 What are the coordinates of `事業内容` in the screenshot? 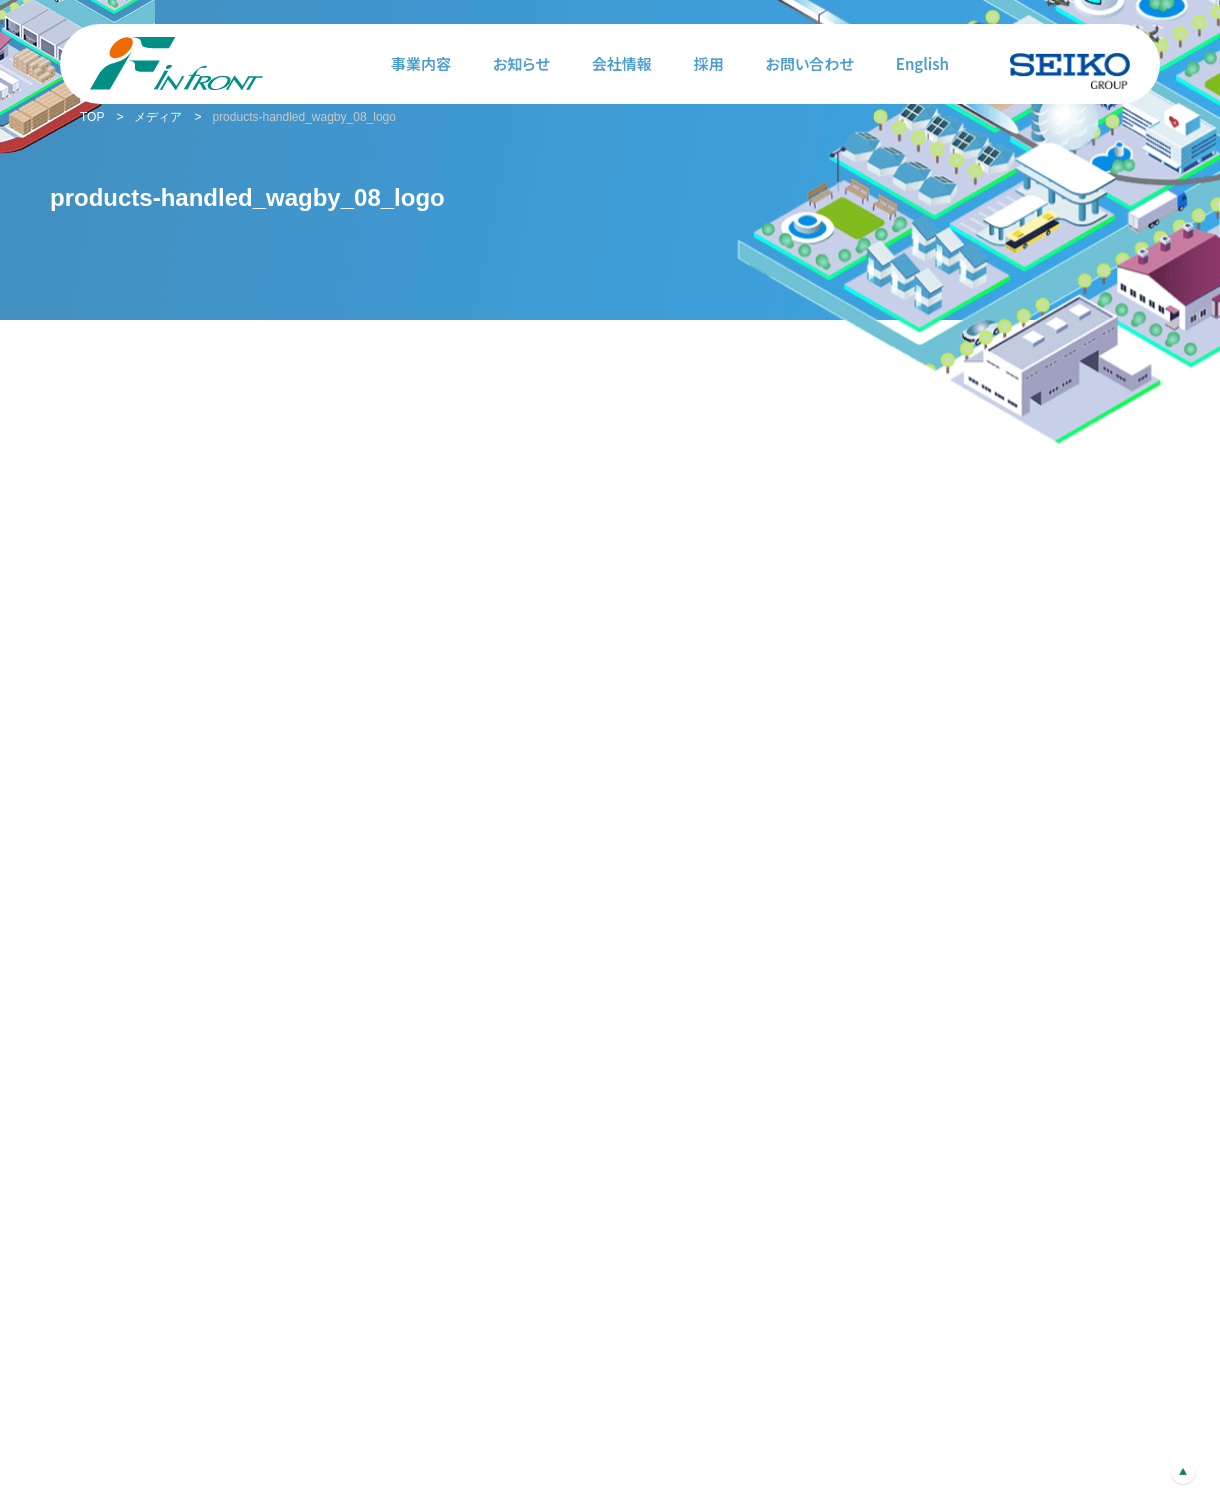 It's located at (421, 63).